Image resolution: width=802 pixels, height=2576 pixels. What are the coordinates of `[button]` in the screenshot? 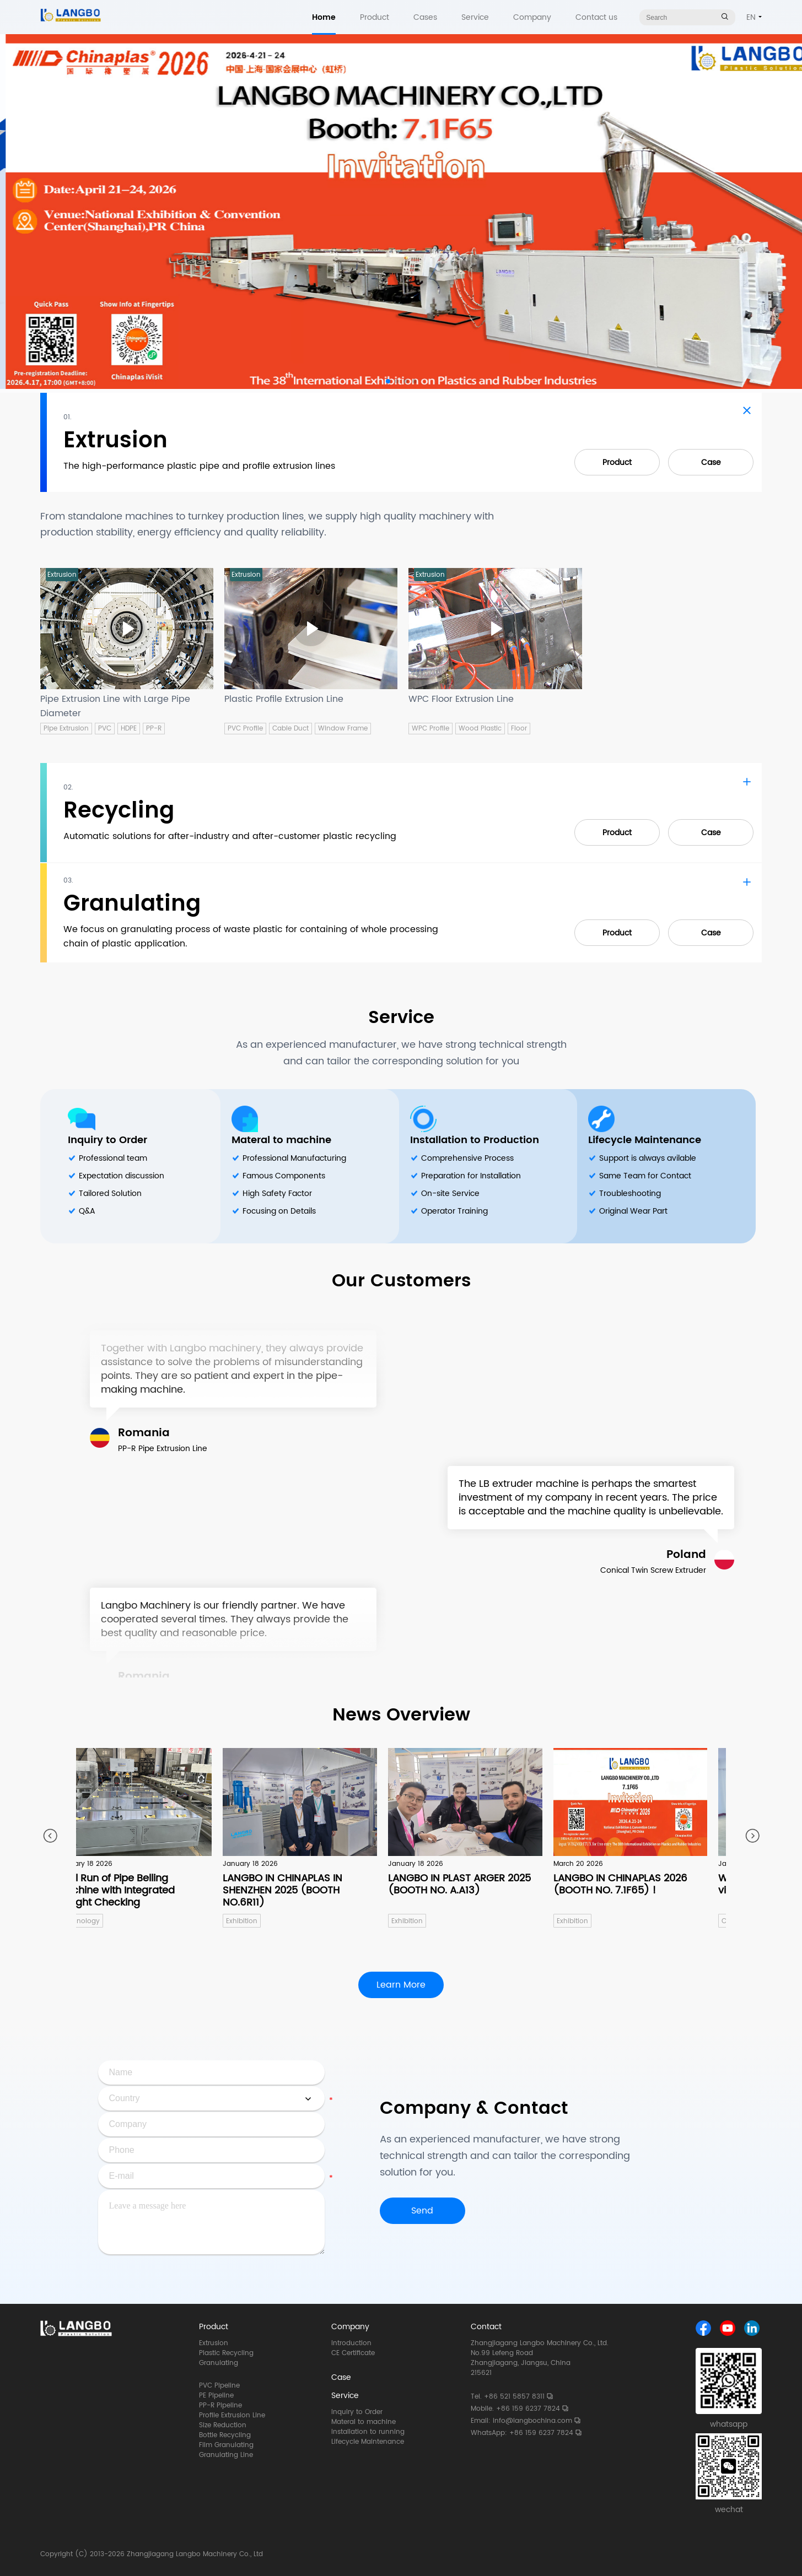 It's located at (388, 381).